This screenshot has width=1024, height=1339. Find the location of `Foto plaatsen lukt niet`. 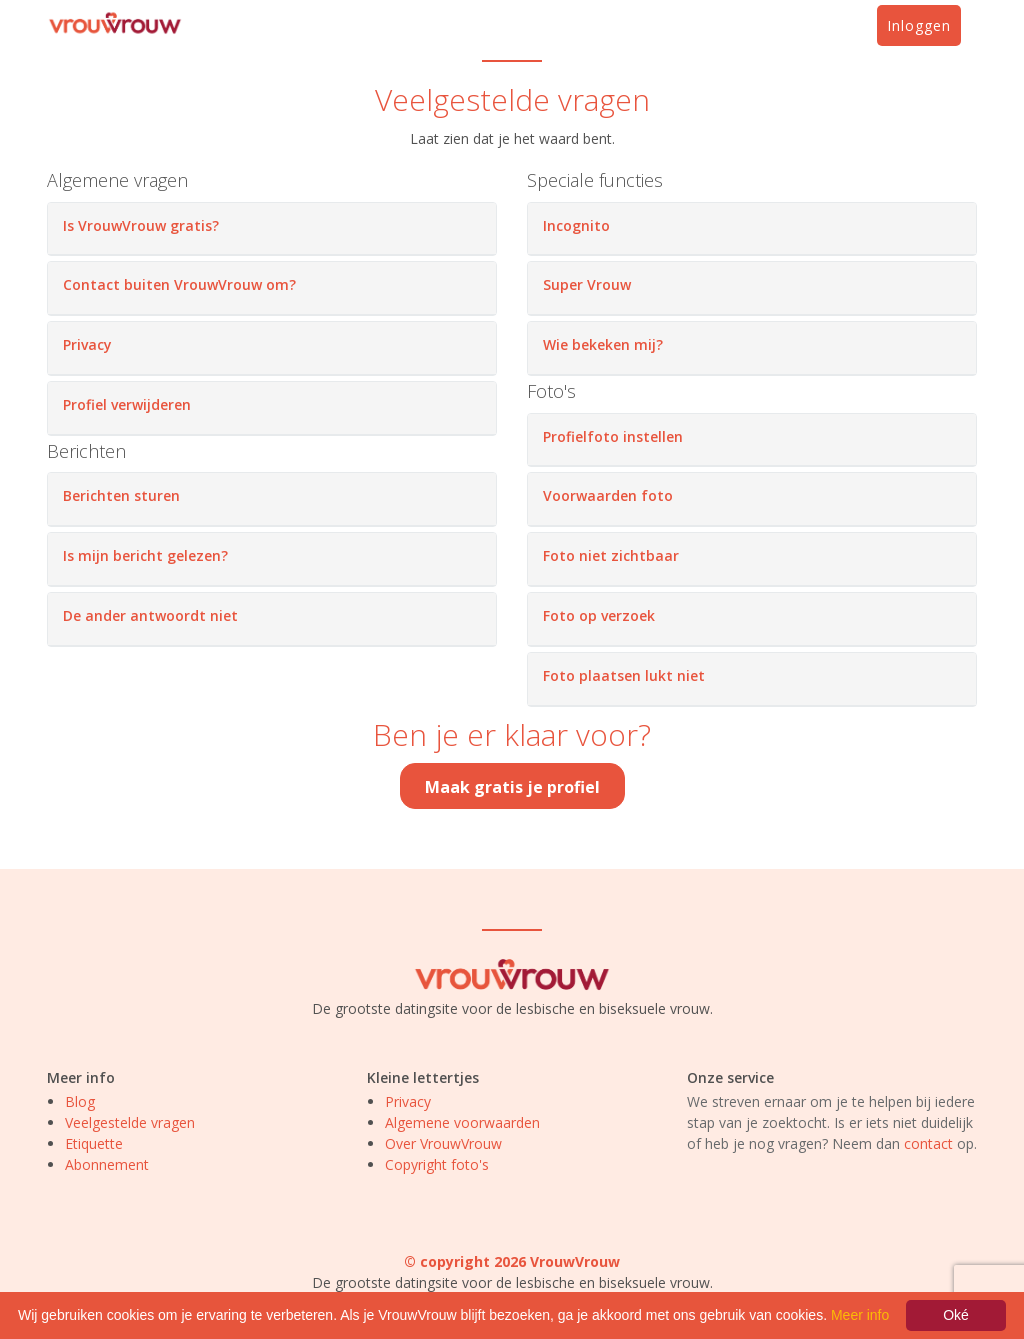

Foto plaatsen lukt niet is located at coordinates (624, 675).